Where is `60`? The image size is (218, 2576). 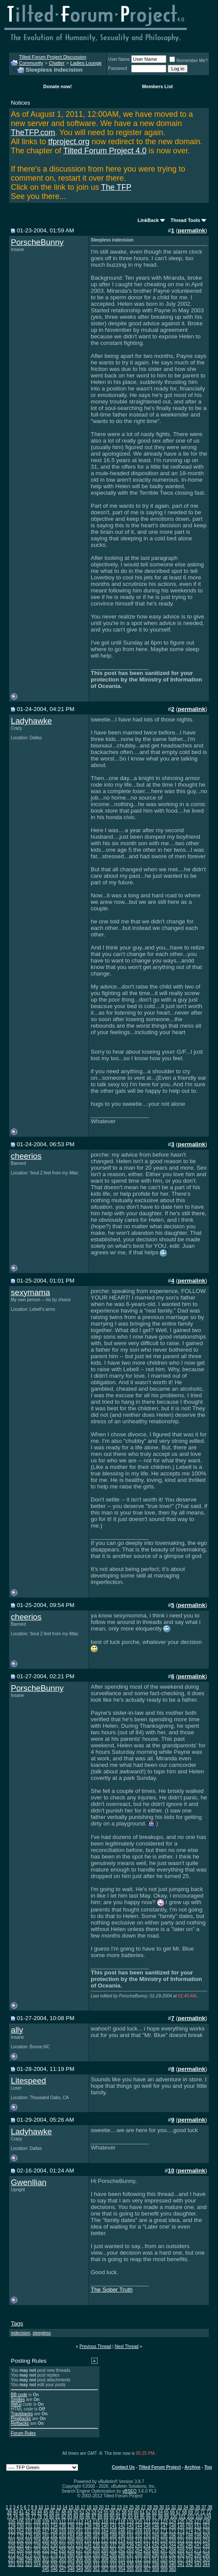 60 is located at coordinates (136, 2512).